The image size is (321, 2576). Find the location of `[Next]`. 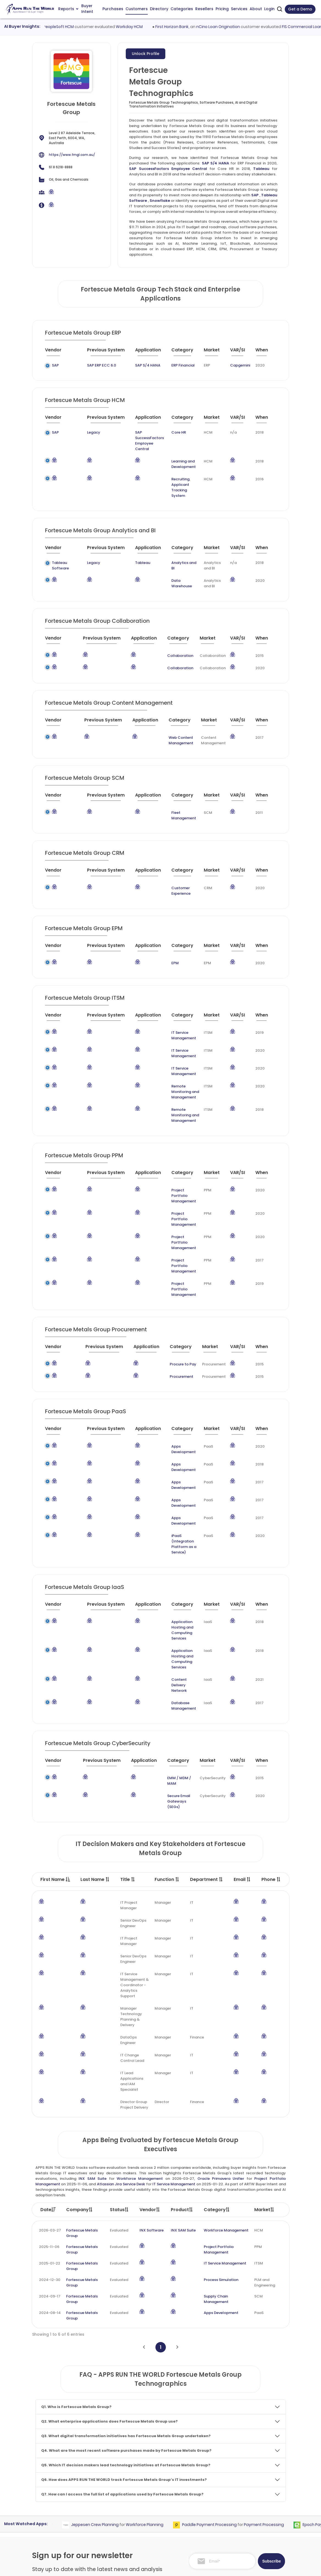

[Next] is located at coordinates (177, 2199).